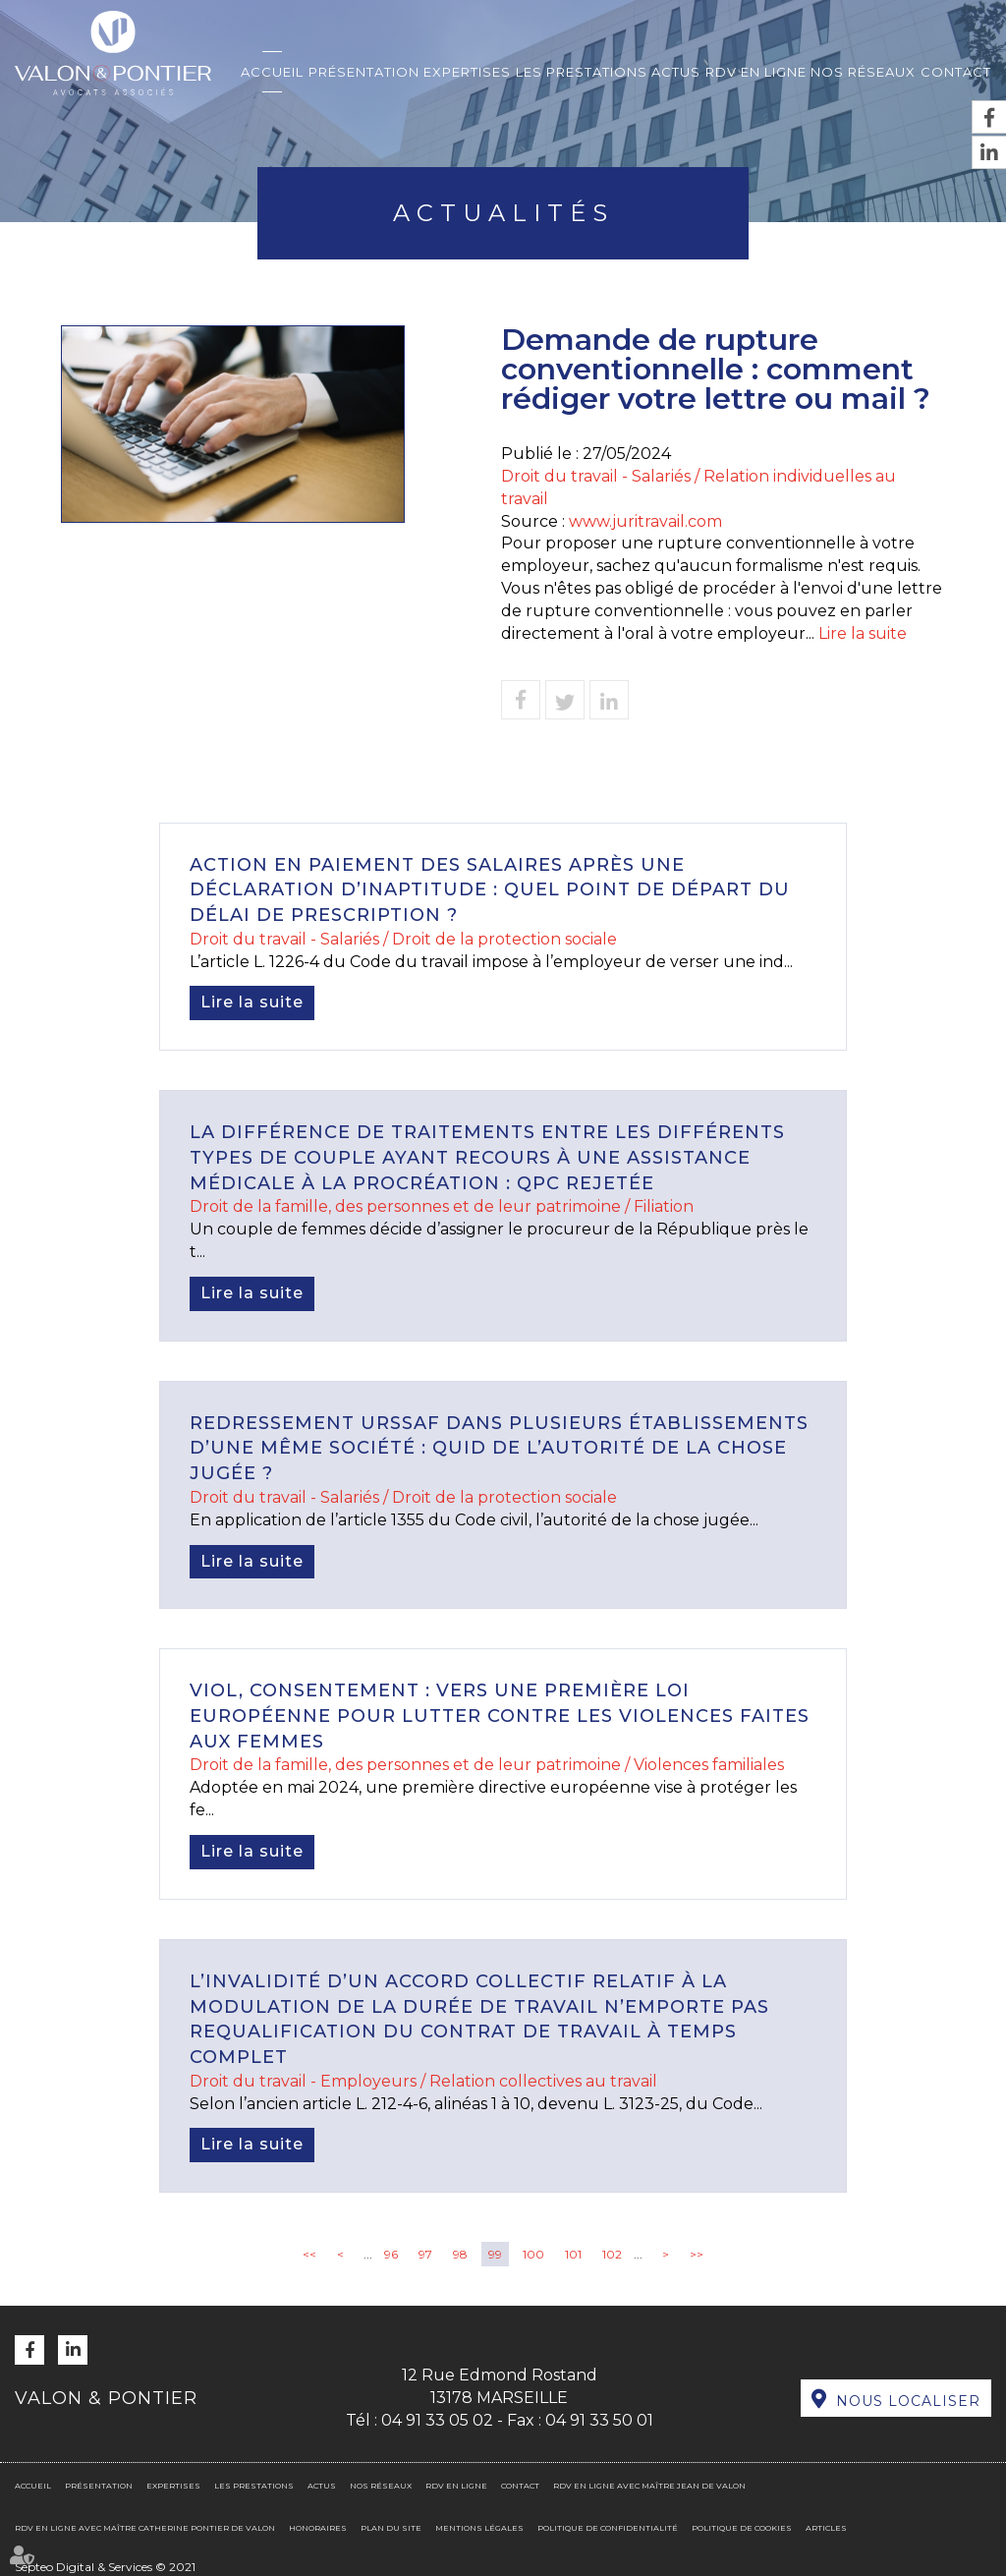  I want to click on www.juritravail.com, so click(645, 521).